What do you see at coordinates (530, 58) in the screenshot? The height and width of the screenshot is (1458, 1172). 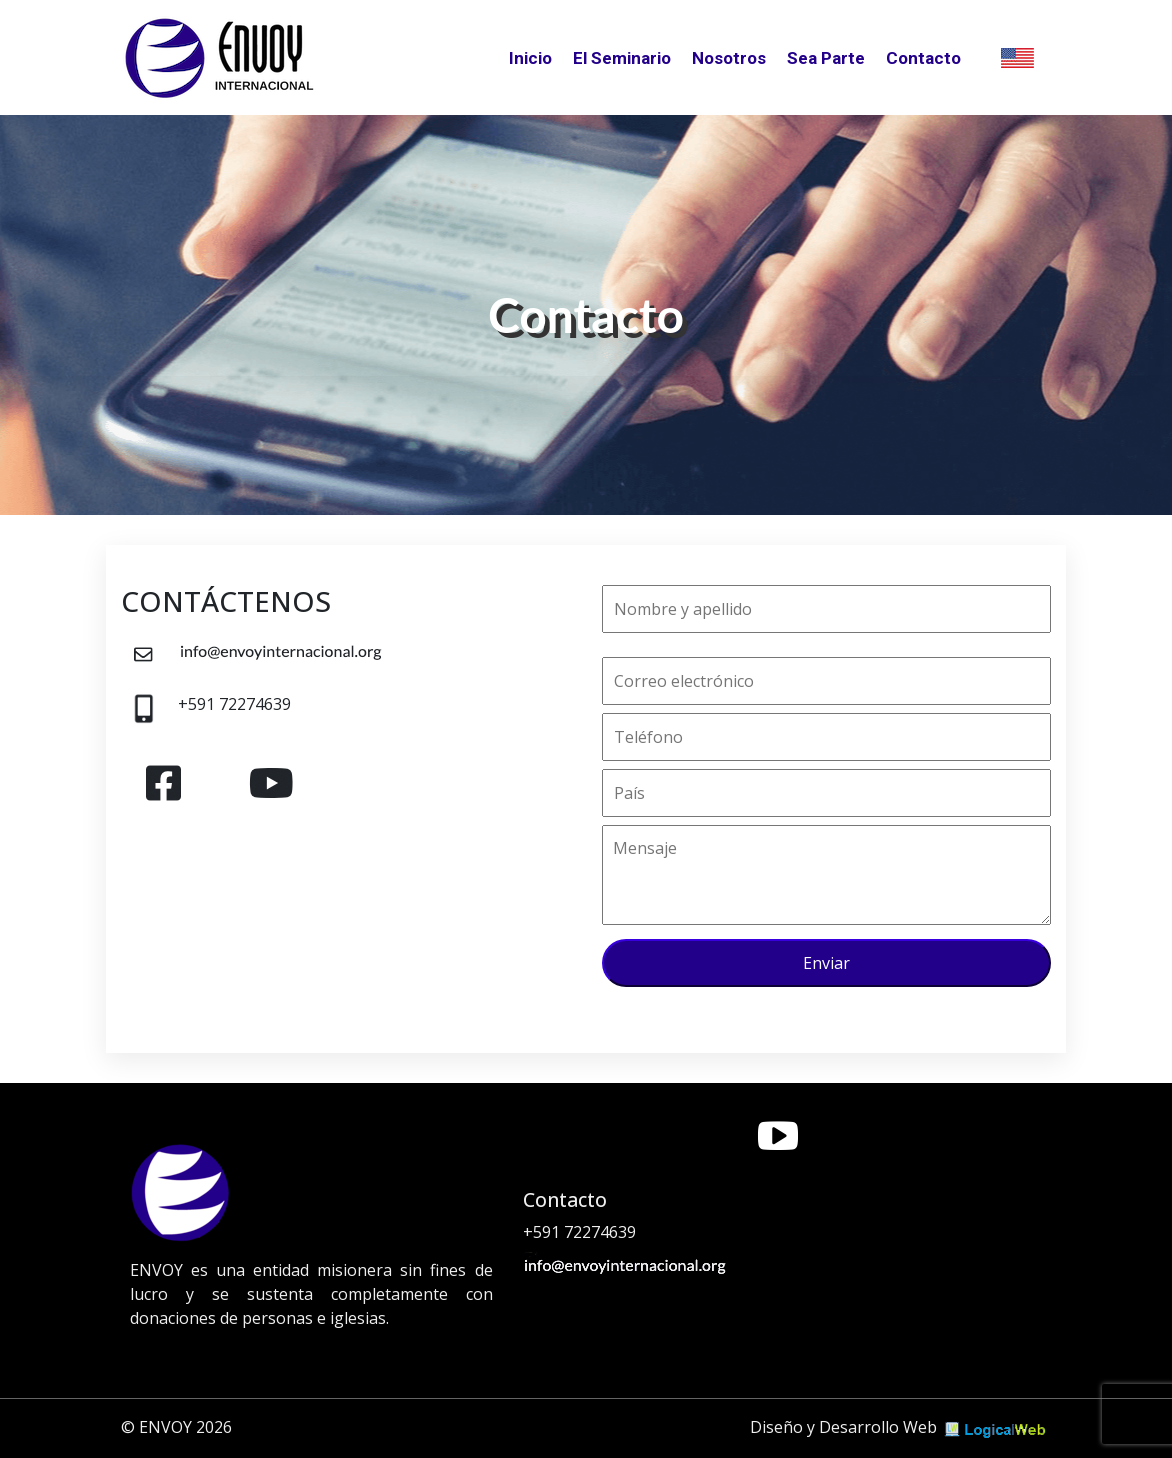 I see `Inicio` at bounding box center [530, 58].